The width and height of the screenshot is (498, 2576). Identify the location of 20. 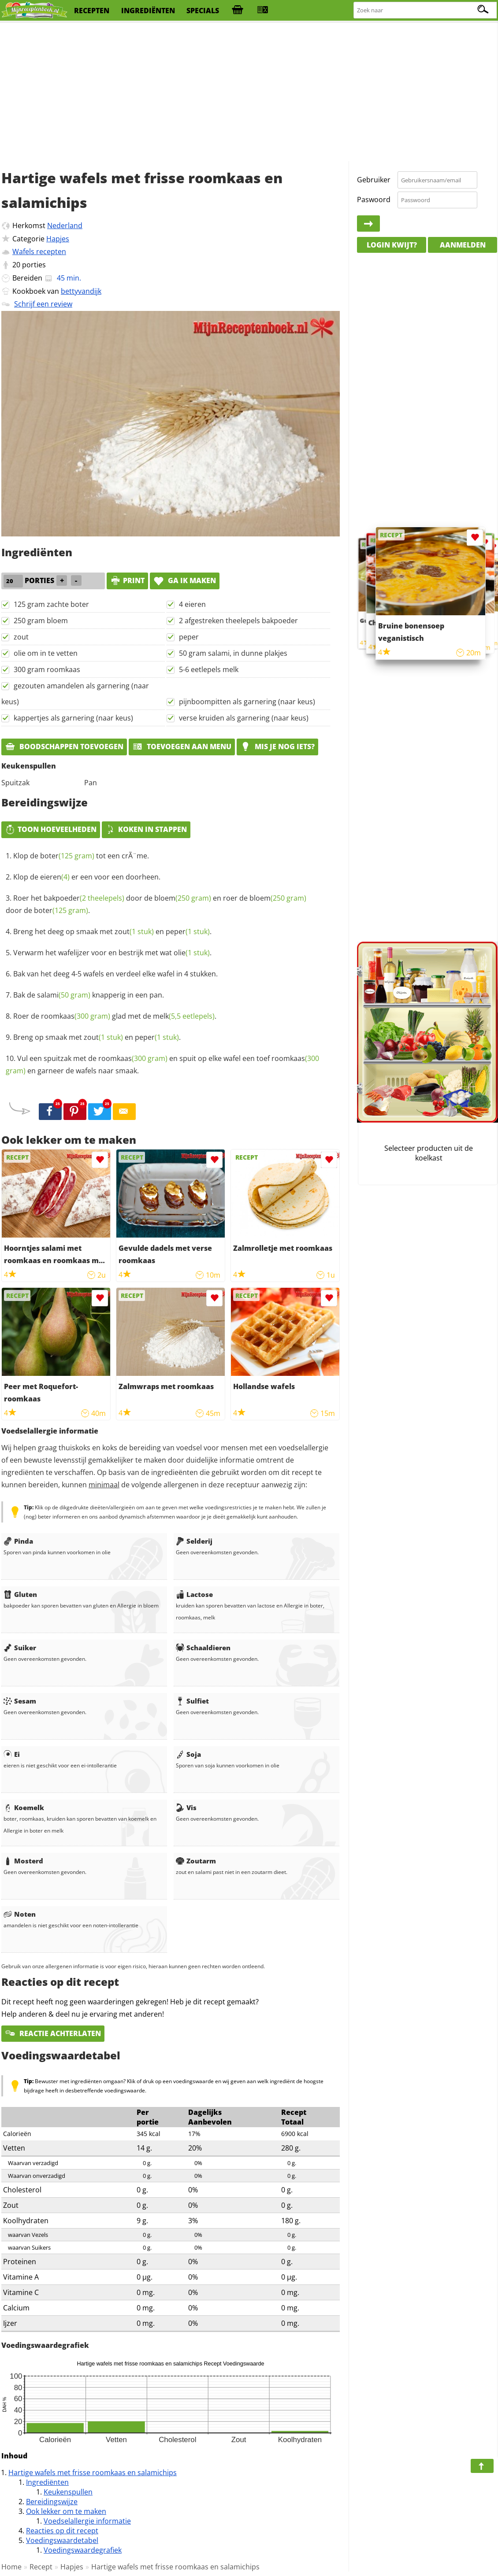
(16, 265).